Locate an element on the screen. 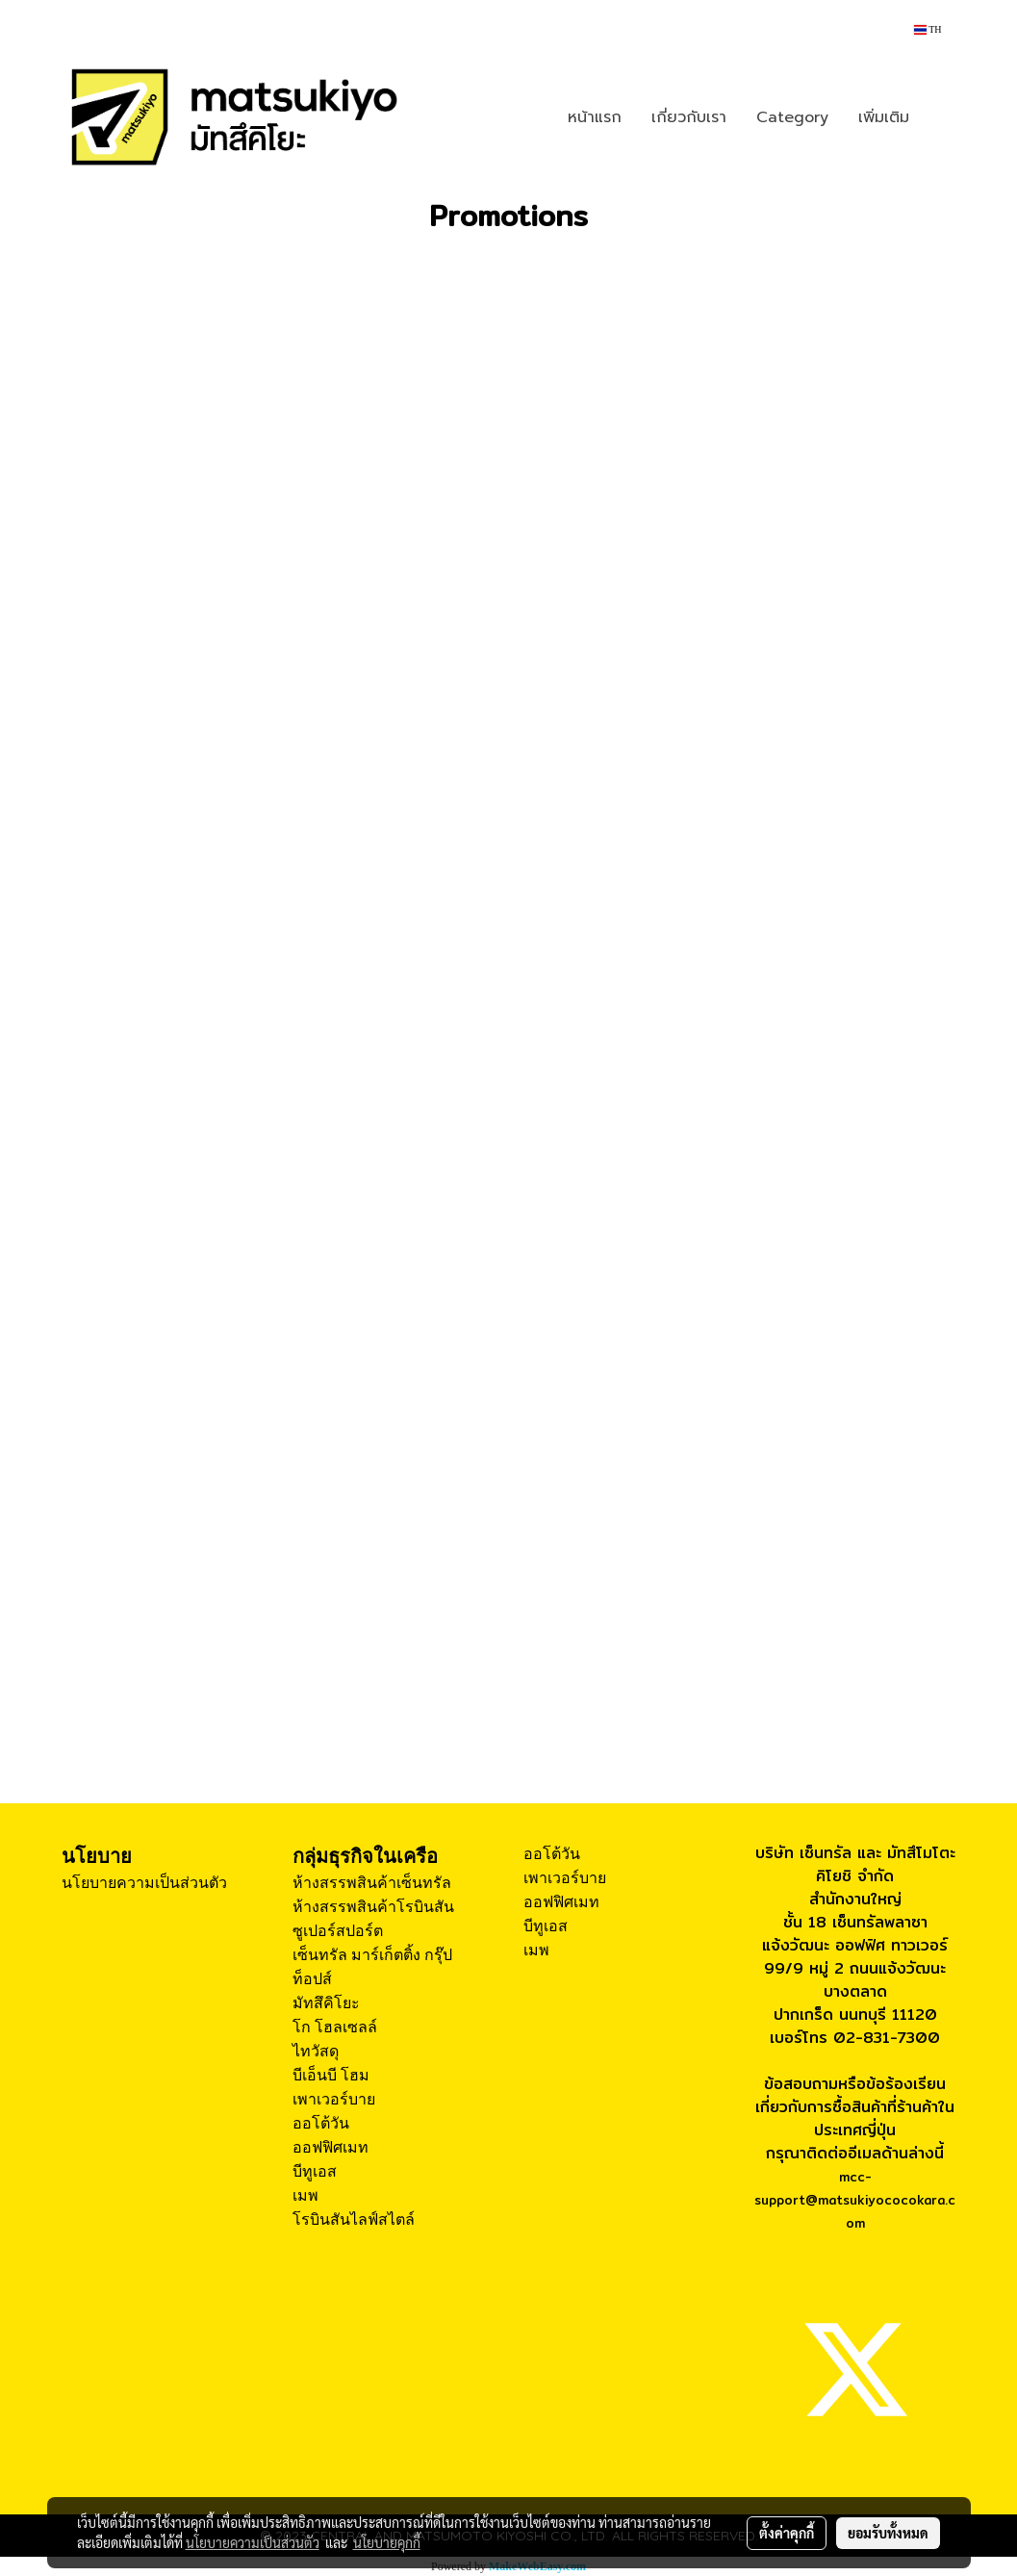 The image size is (1017, 2576). บีทูเอส is located at coordinates (314, 2171).